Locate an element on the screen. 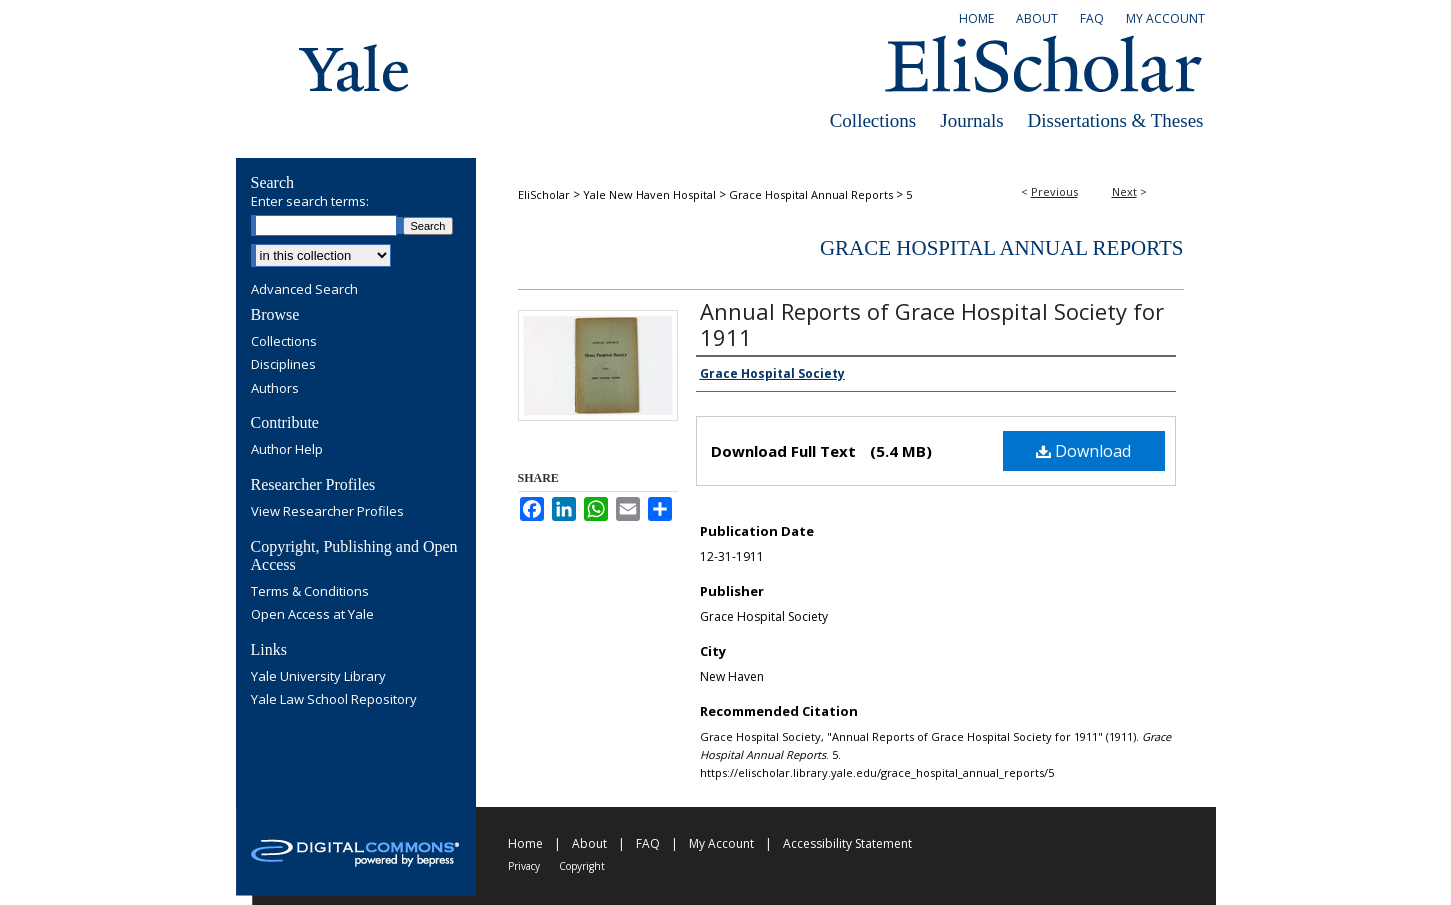  FAQ is located at coordinates (648, 843).